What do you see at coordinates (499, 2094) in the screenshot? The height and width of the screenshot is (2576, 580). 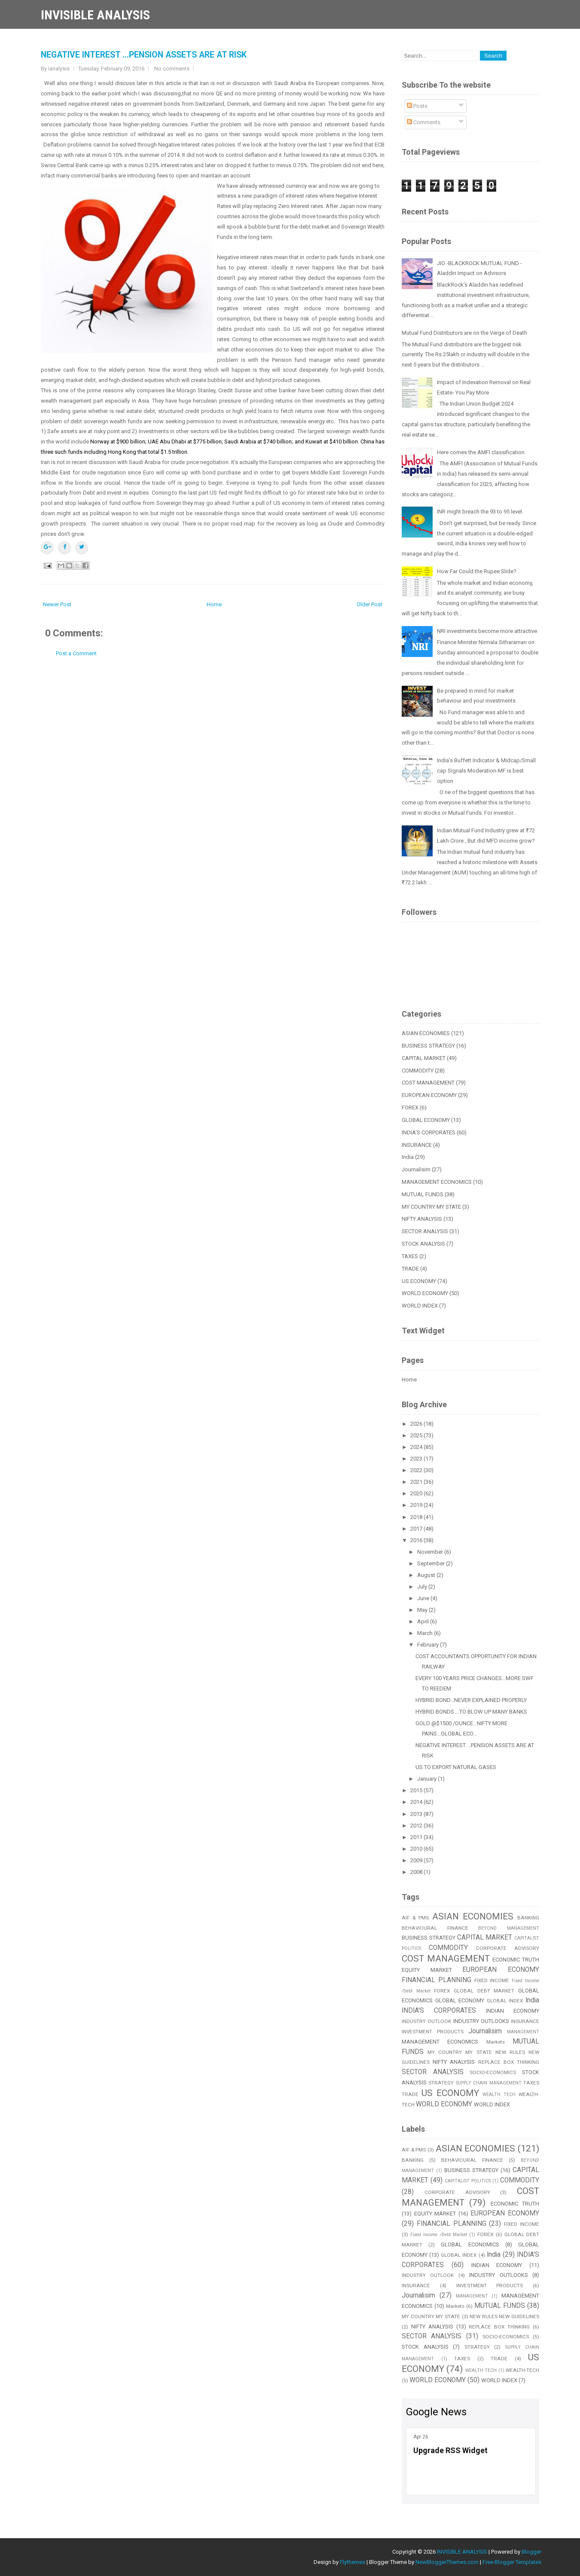 I see `WEALTH TECH` at bounding box center [499, 2094].